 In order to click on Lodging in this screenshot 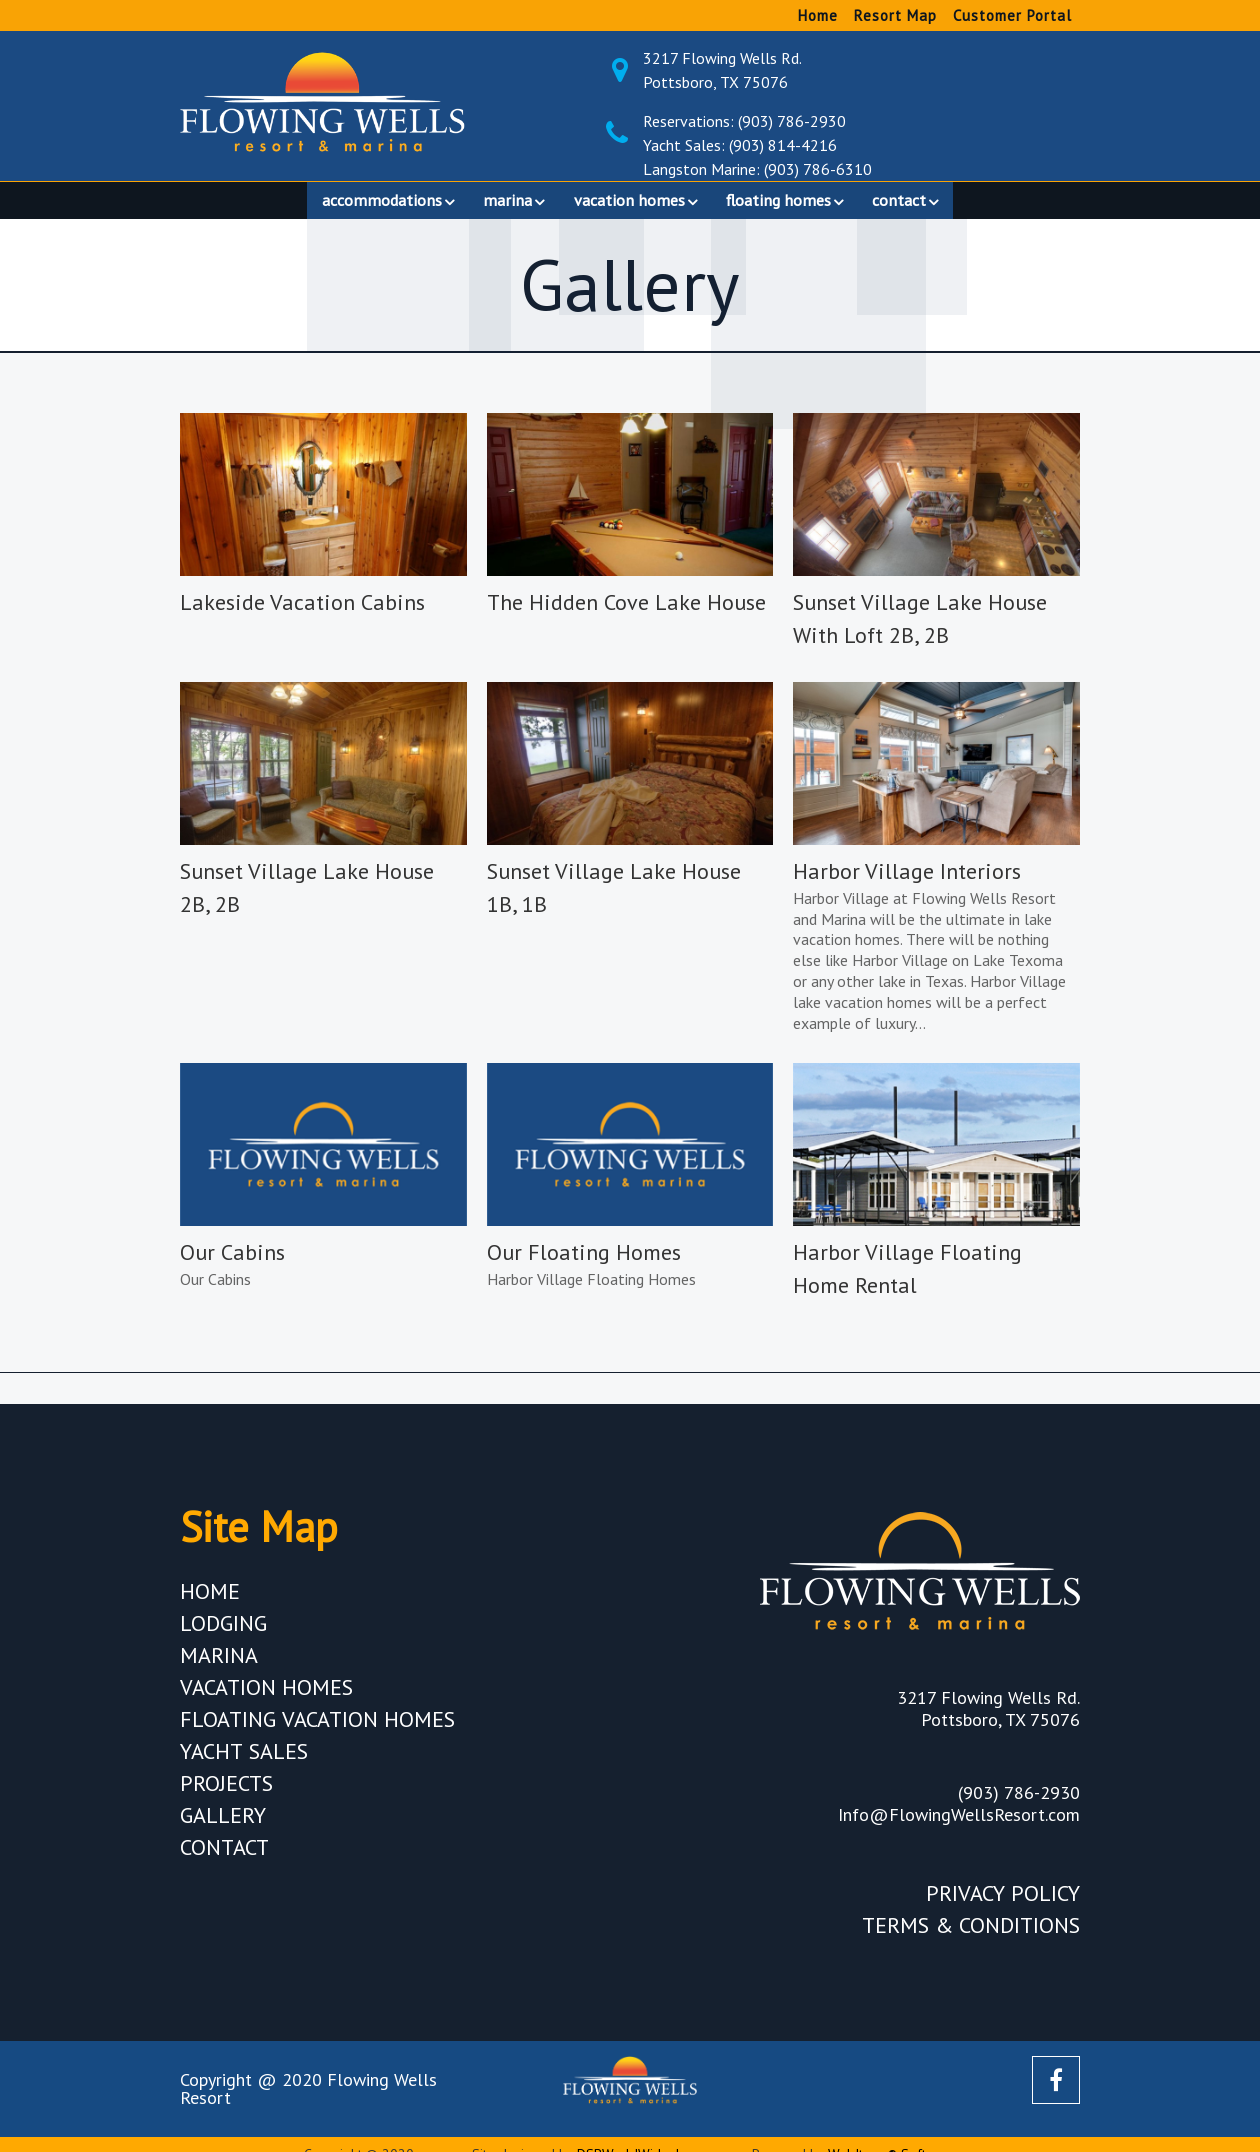, I will do `click(223, 1634)`.